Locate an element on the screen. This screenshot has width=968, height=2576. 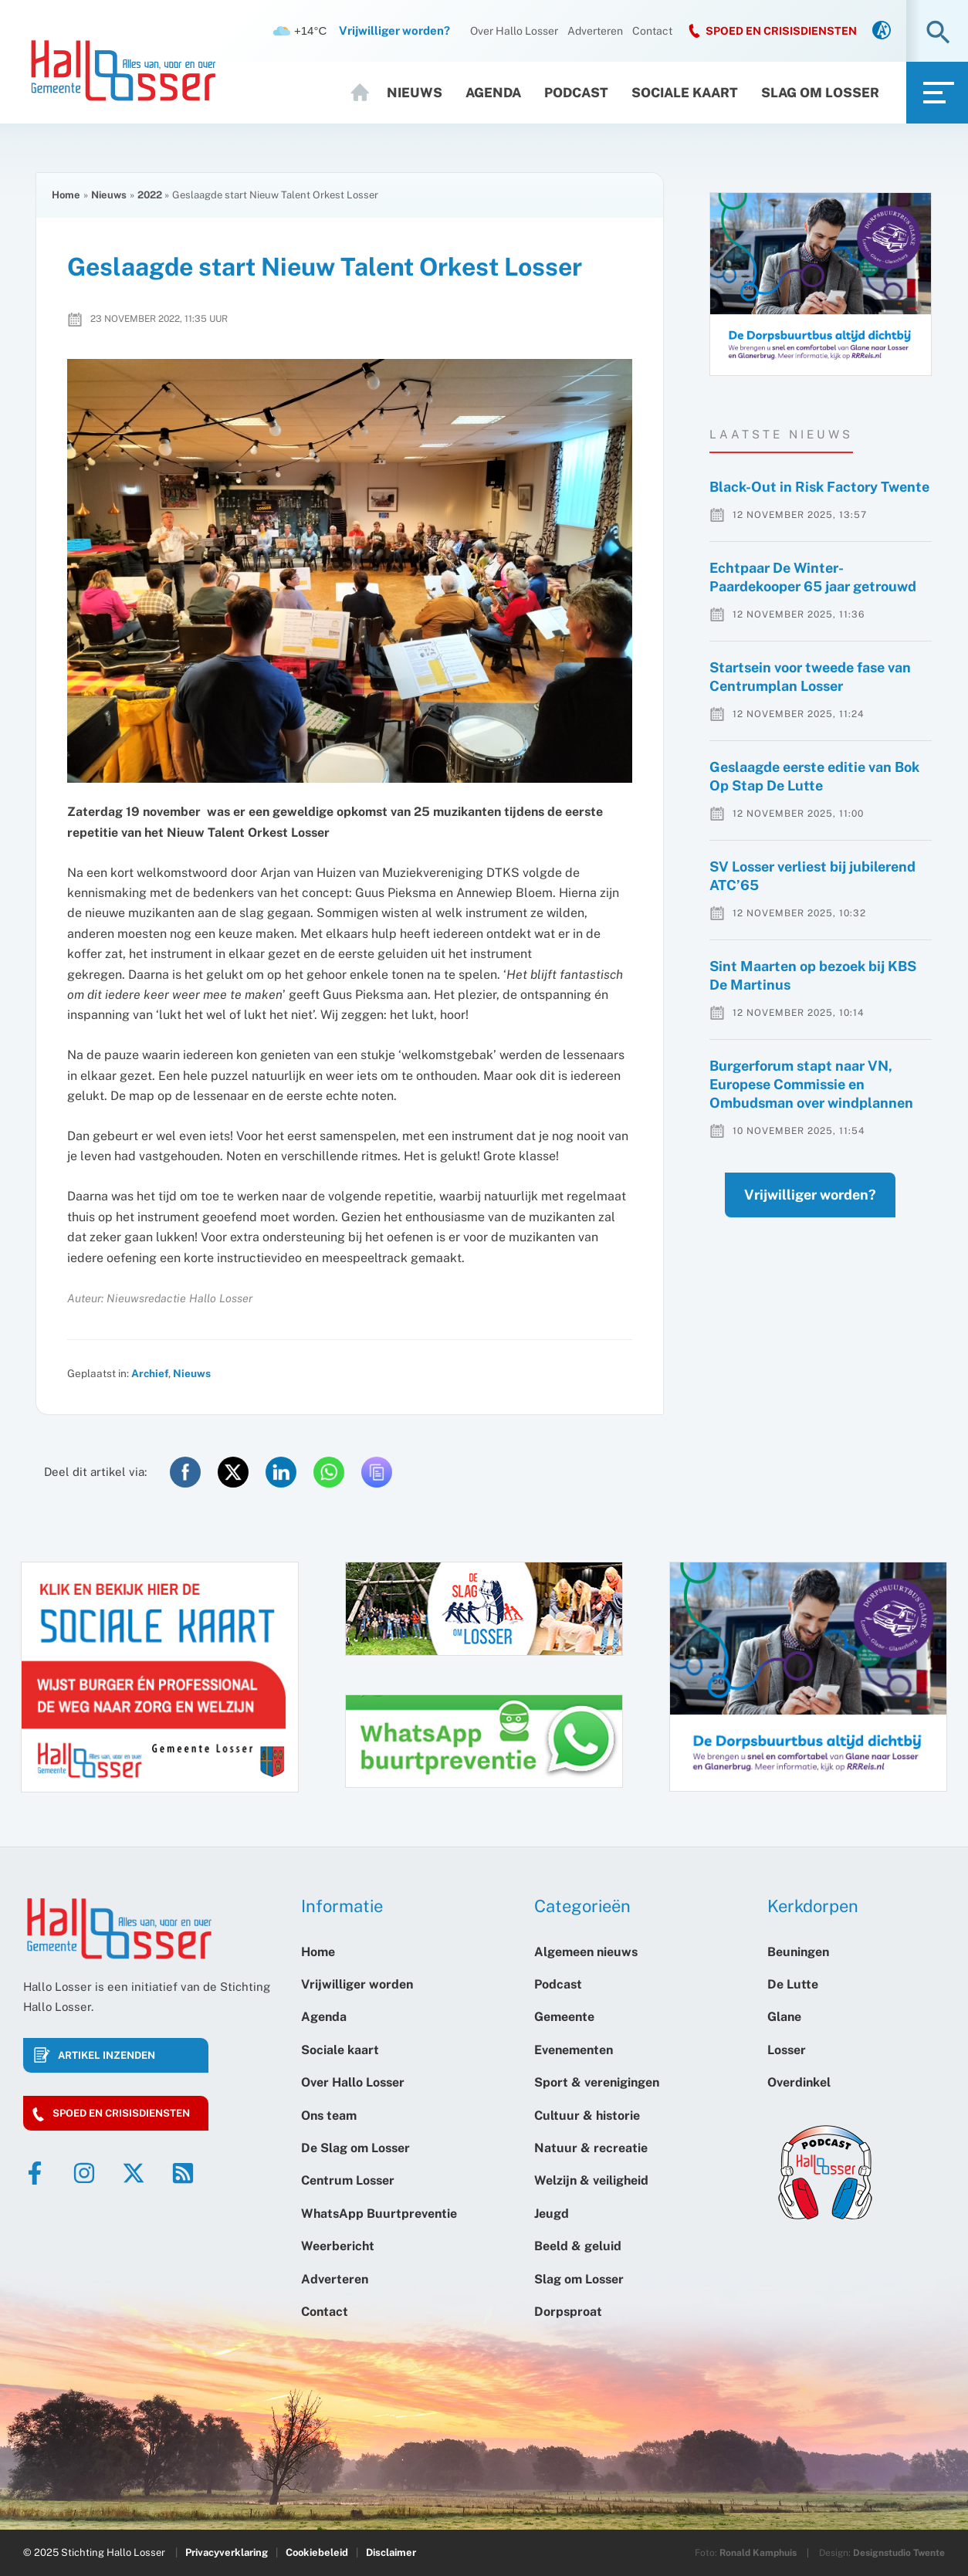
Natuur & recreatie is located at coordinates (591, 2148).